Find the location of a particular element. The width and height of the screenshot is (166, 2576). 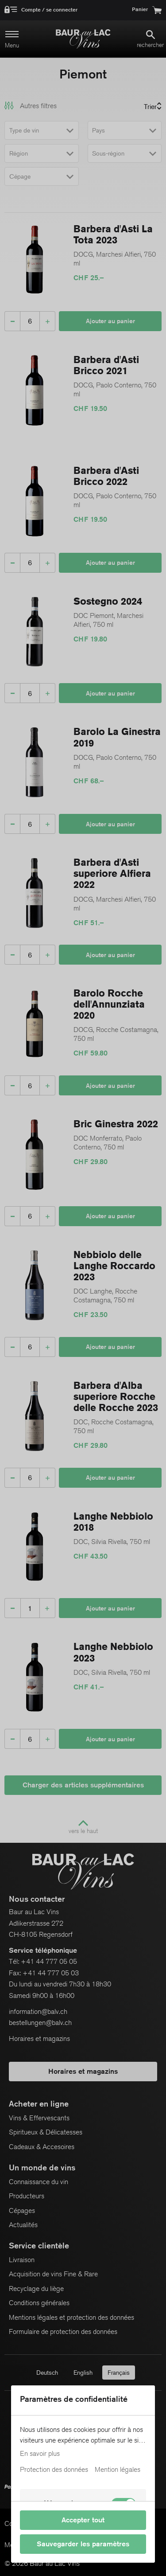

Accepter tout is located at coordinates (83, 2520).